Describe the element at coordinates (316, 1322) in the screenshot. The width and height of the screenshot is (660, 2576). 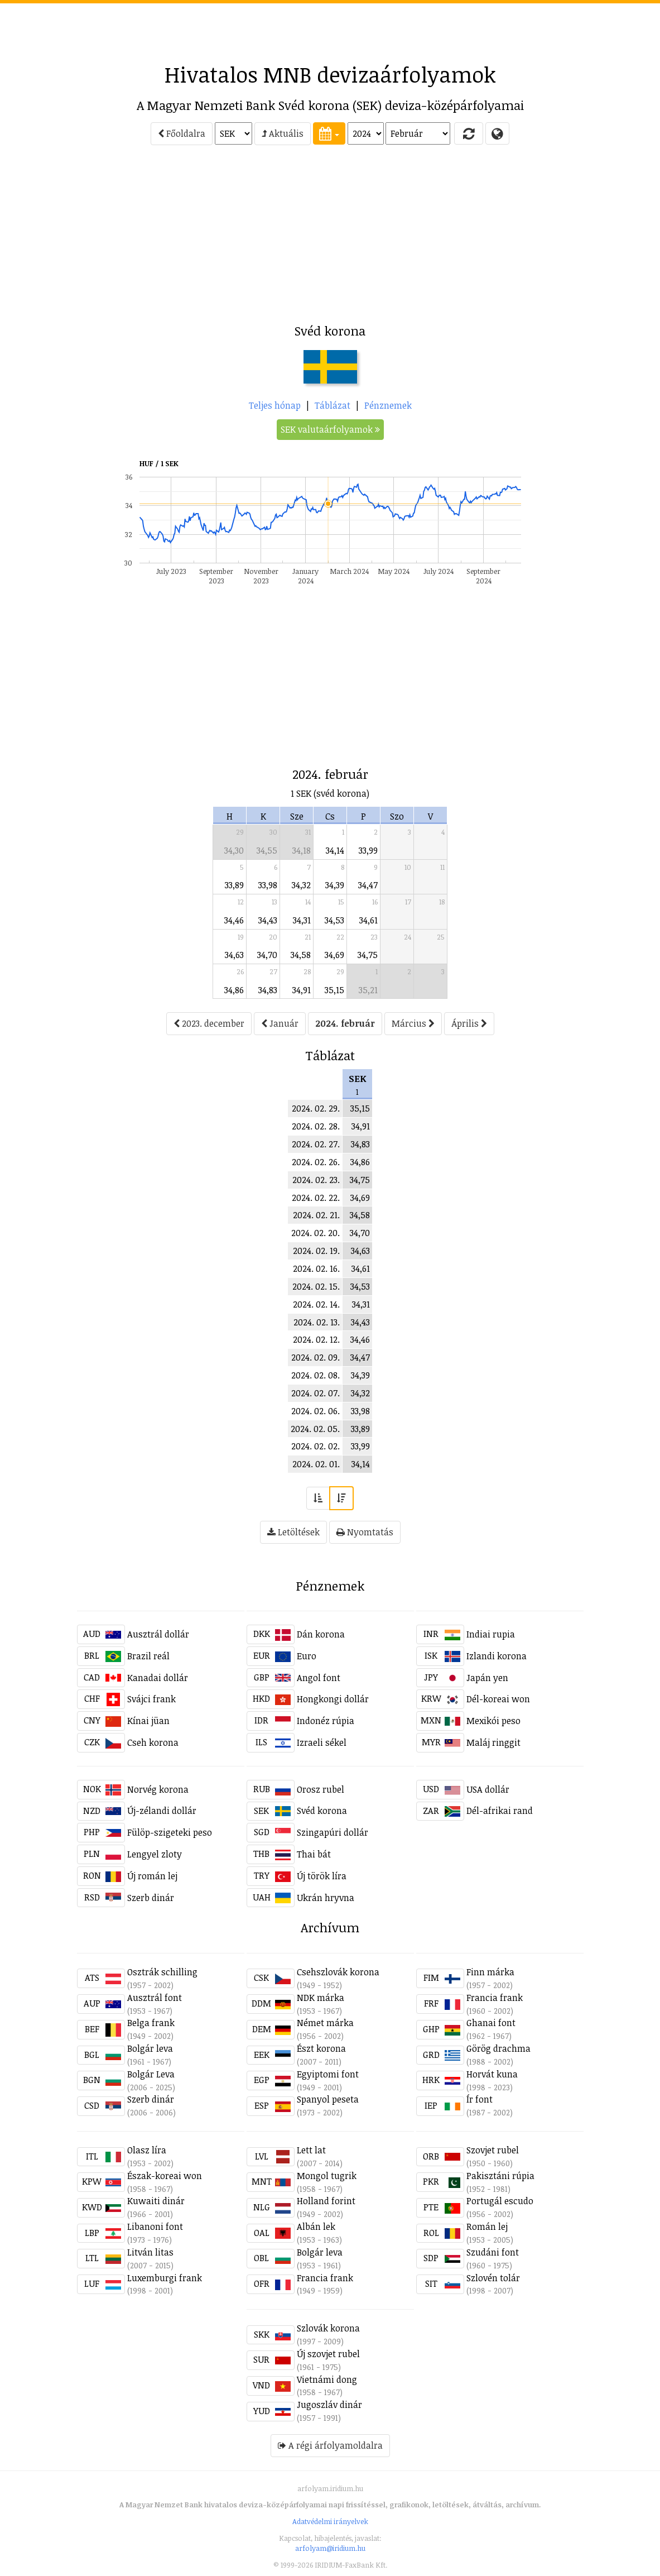
I see `2024. 02. 13.` at that location.